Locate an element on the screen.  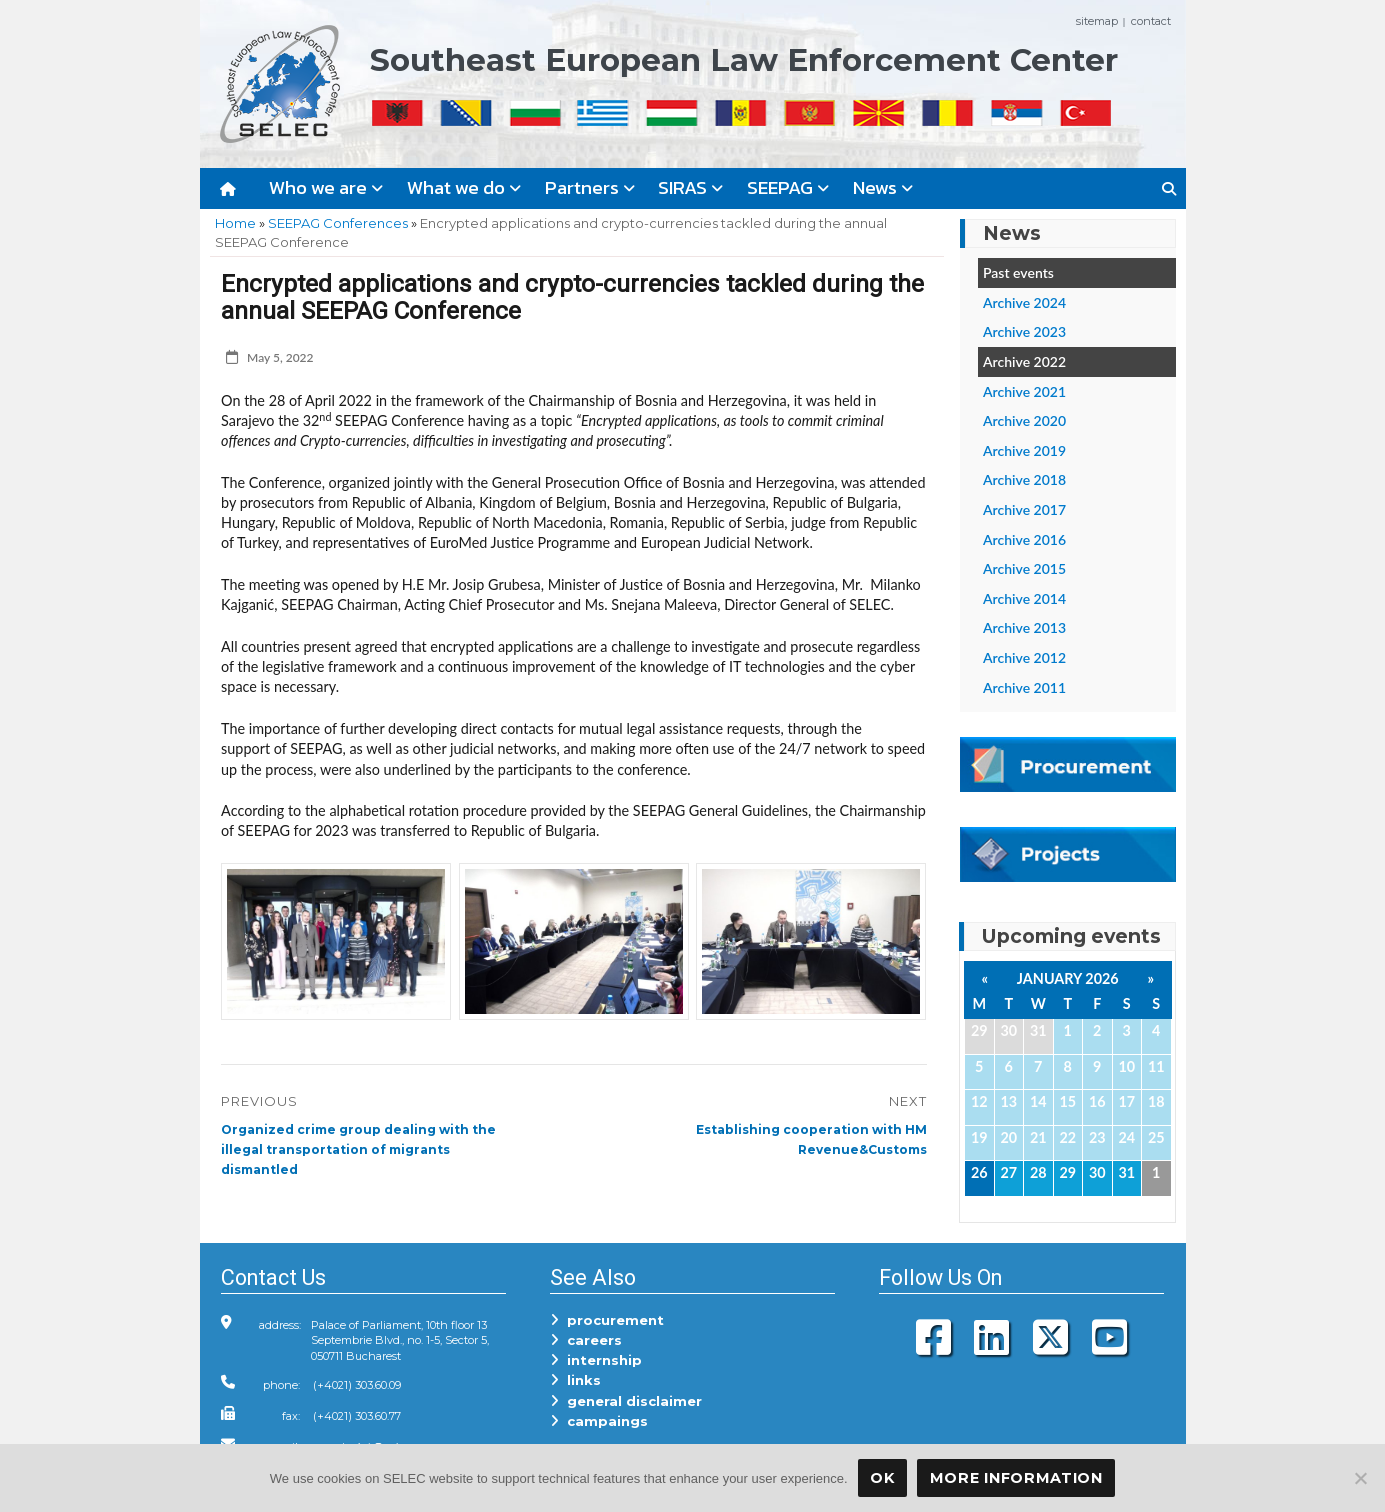
Who we are is located at coordinates (326, 187).